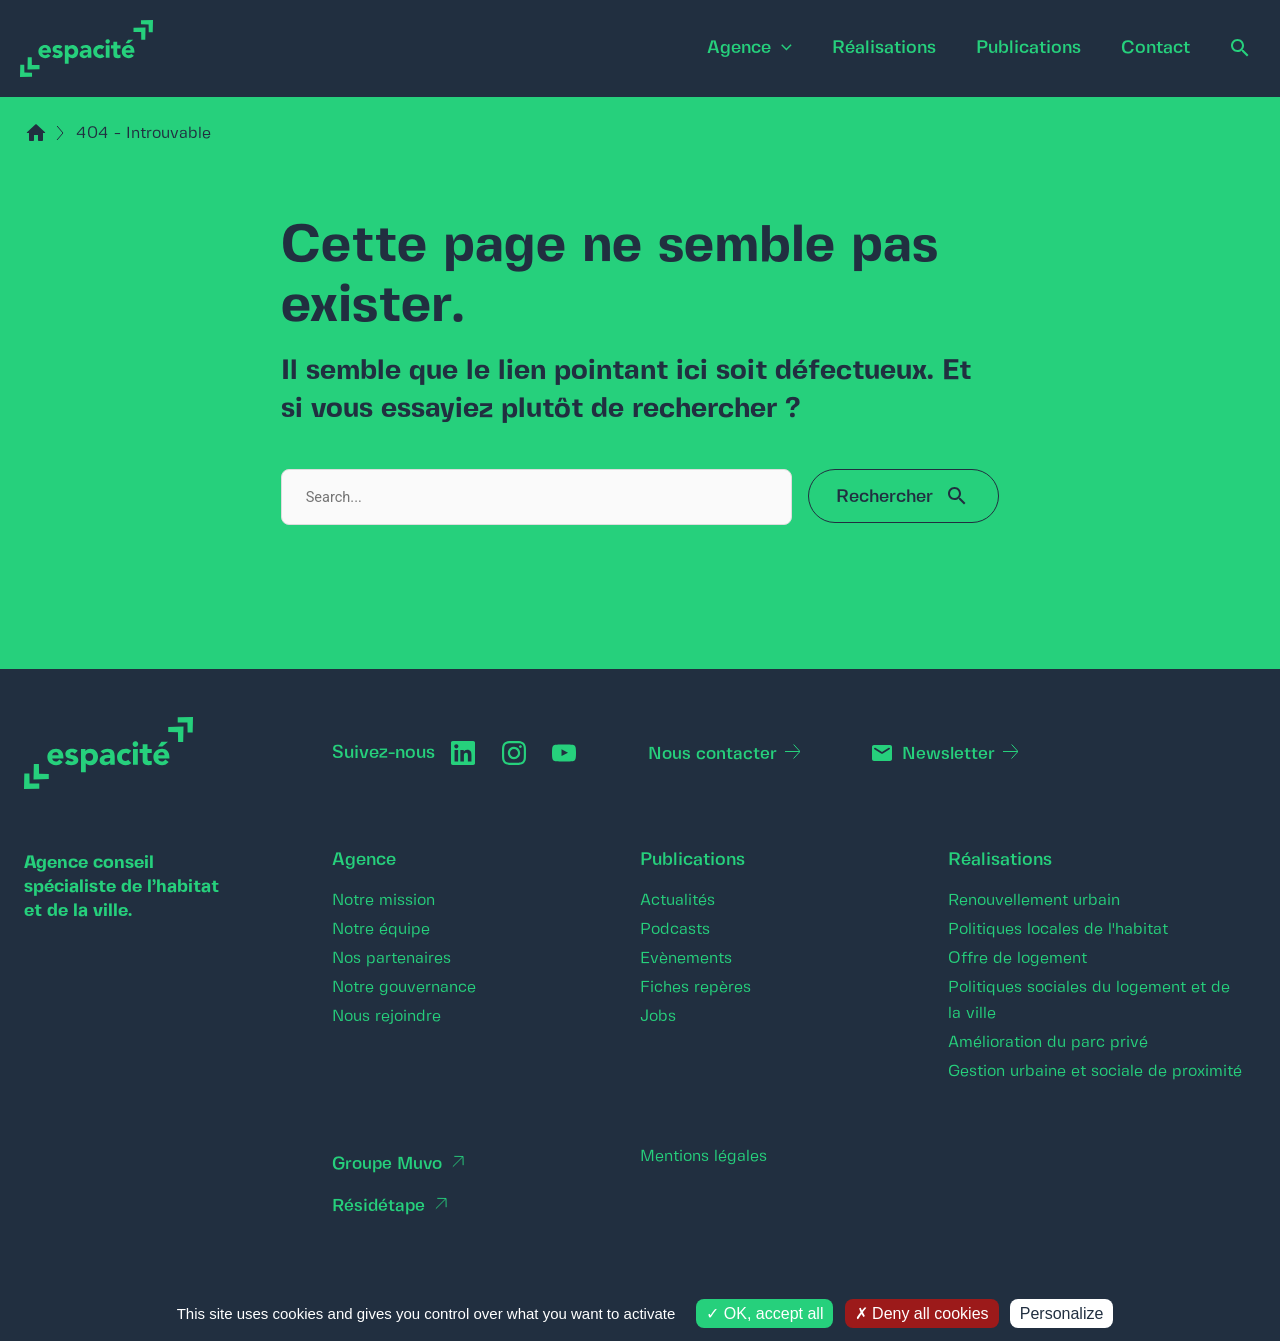  What do you see at coordinates (922, 1313) in the screenshot?
I see `Deny all cookies` at bounding box center [922, 1313].